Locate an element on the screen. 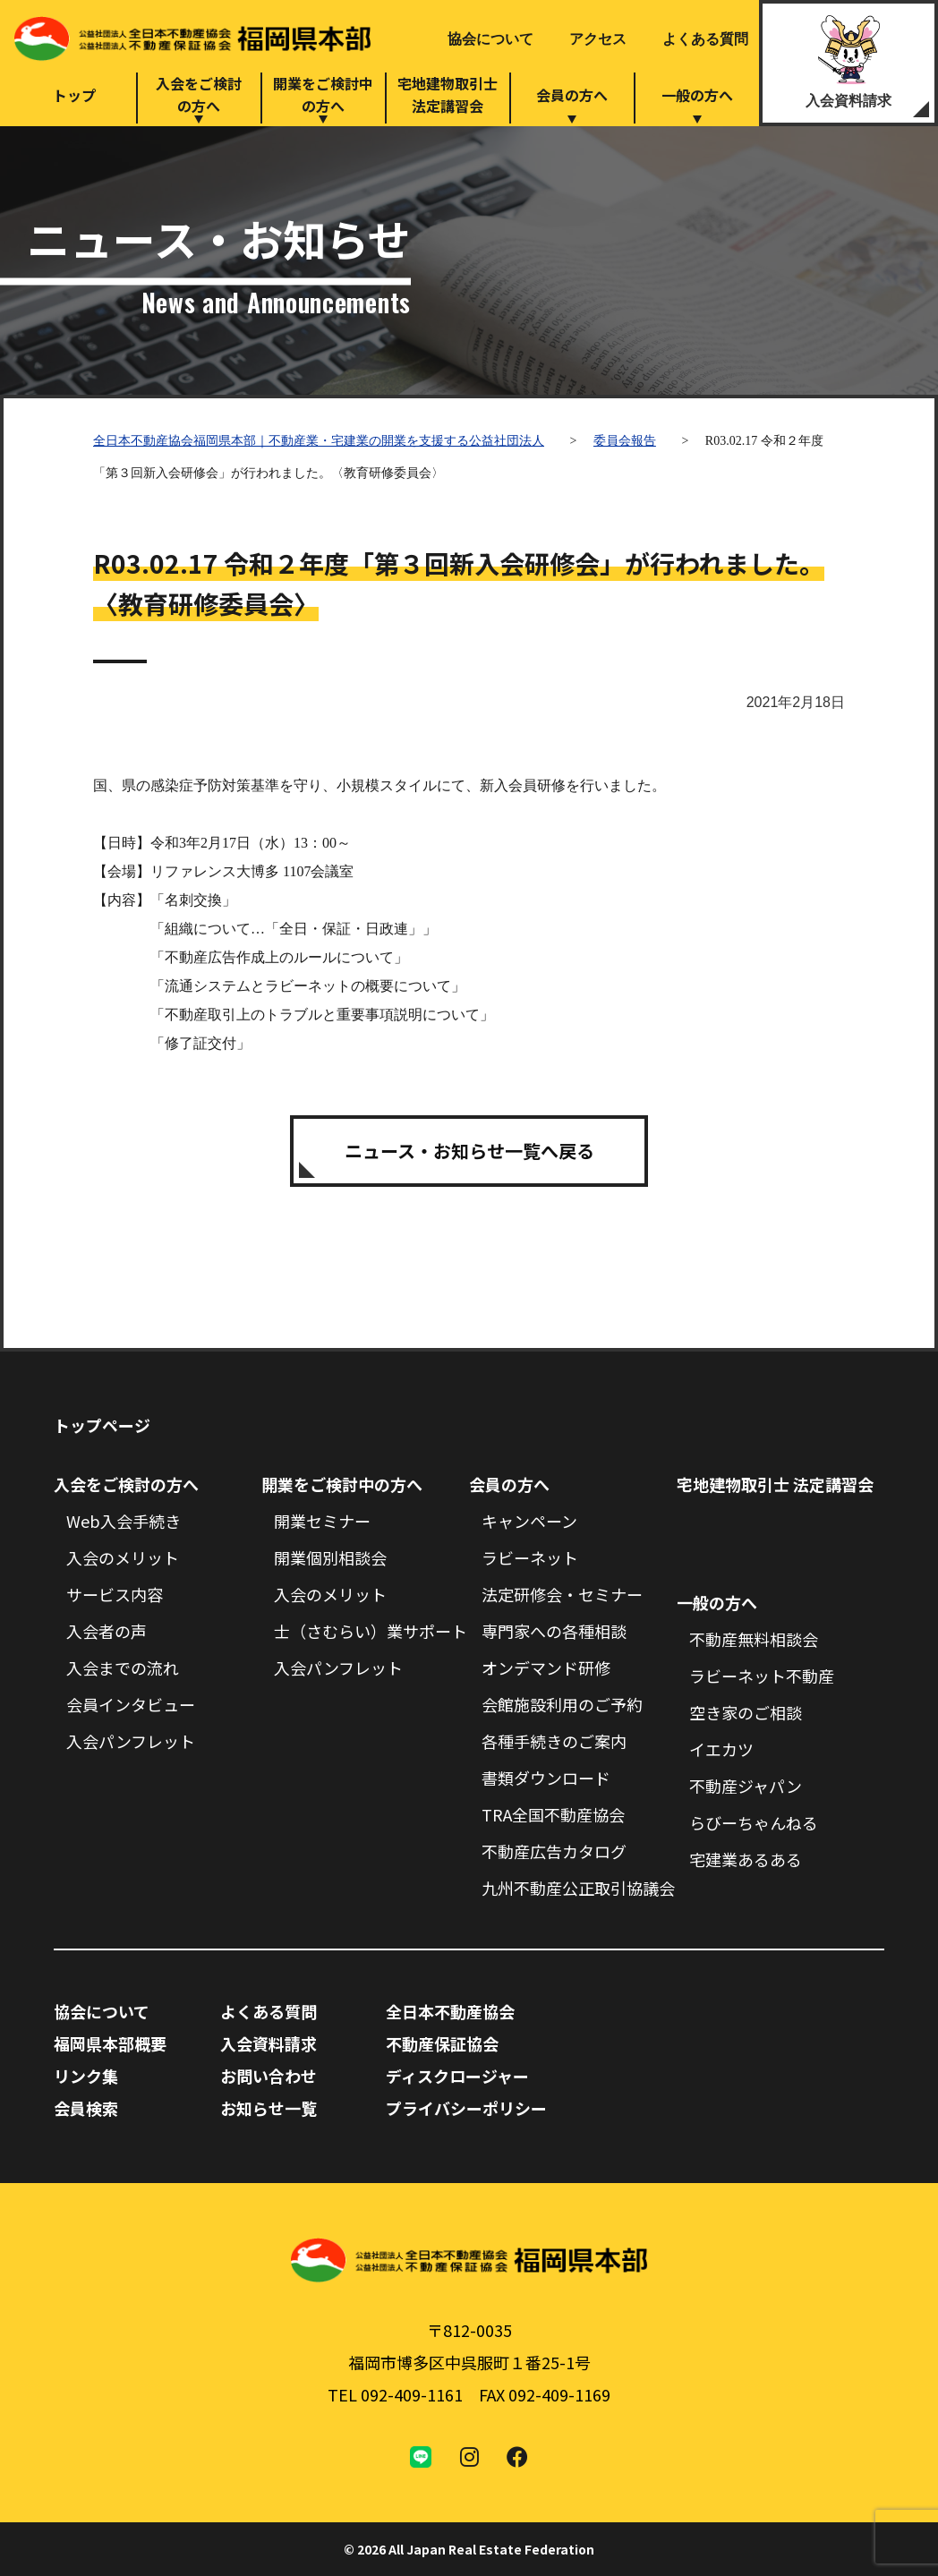 Image resolution: width=938 pixels, height=2576 pixels. キャンペーン is located at coordinates (529, 1520).